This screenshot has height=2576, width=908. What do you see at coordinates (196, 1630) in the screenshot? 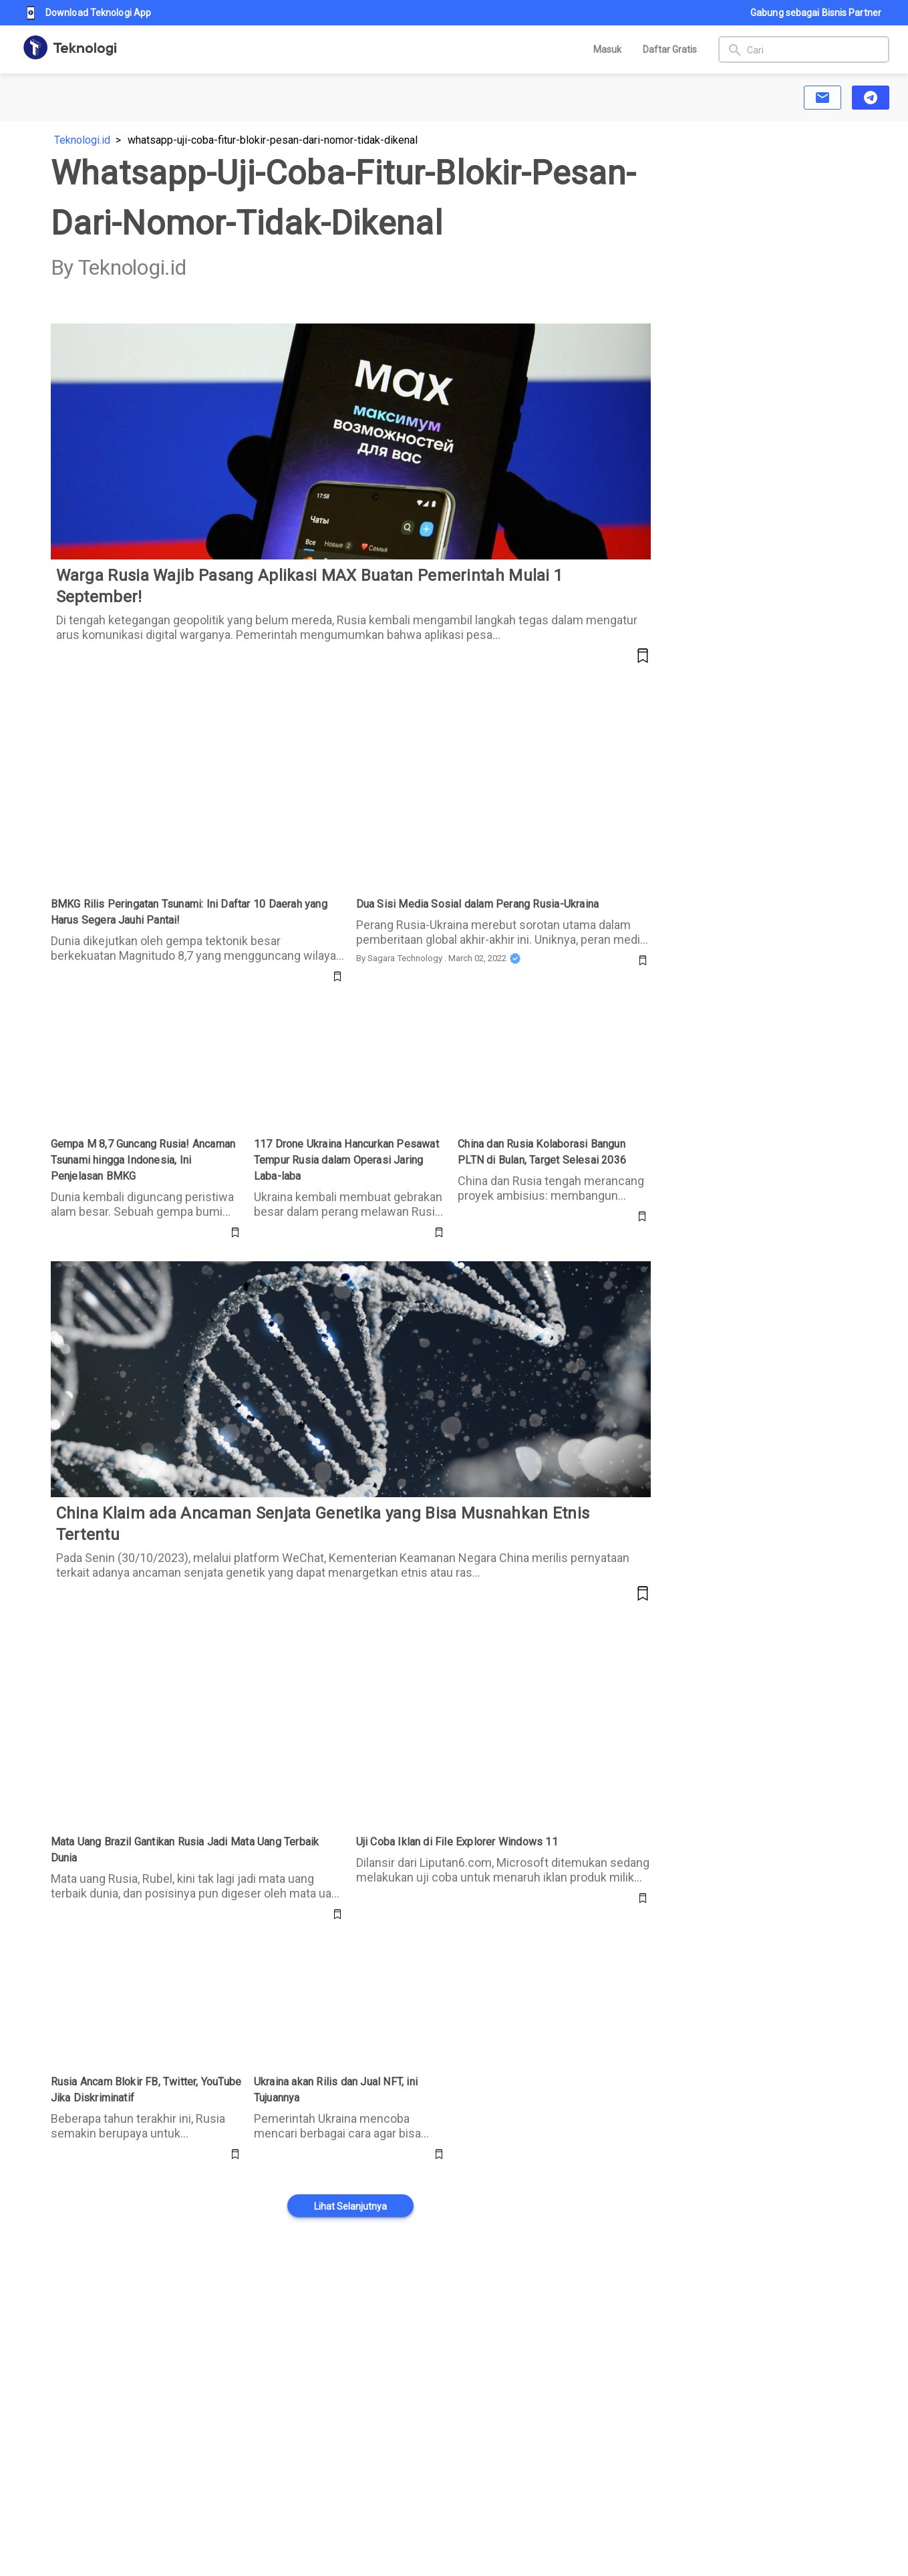
I see `Mata Uang Brazil Gantikan Rusia Jadi Mata Uang Terbaik Dunia` at bounding box center [196, 1630].